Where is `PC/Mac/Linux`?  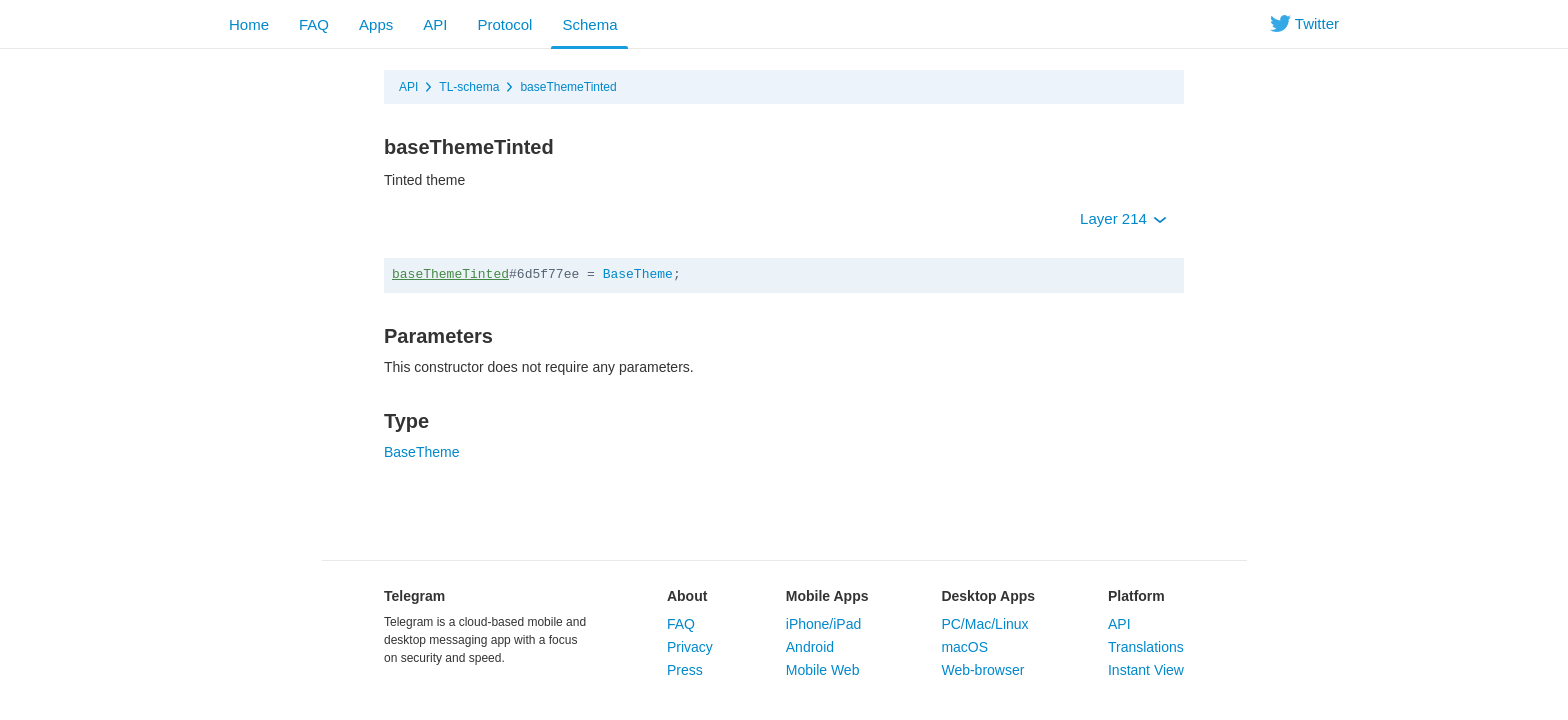 PC/Mac/Linux is located at coordinates (984, 624).